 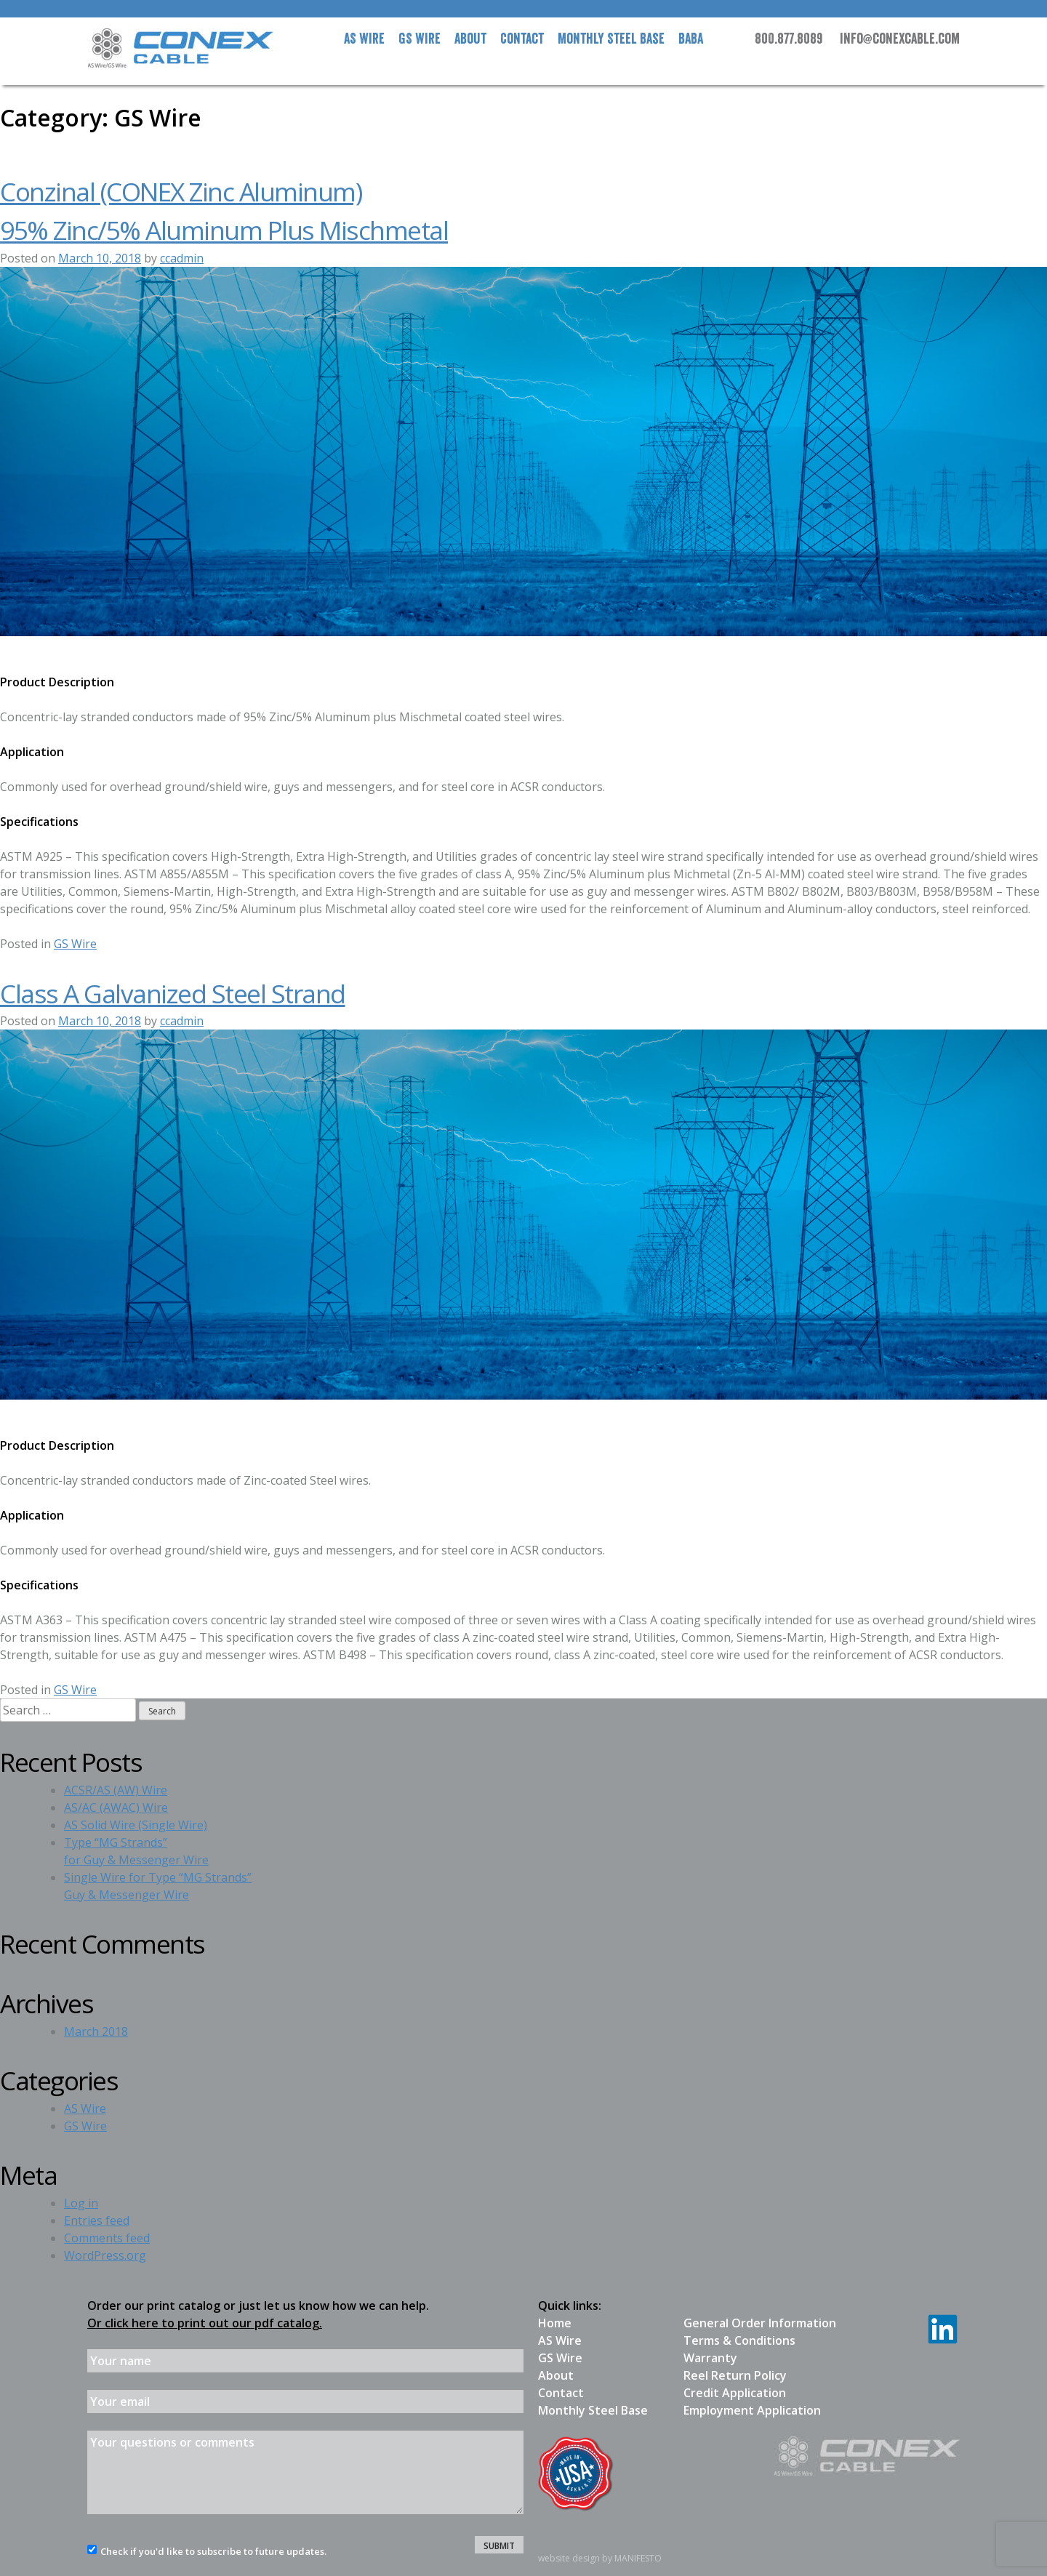 I want to click on AS Solid Wire (Single Wire), so click(x=135, y=1825).